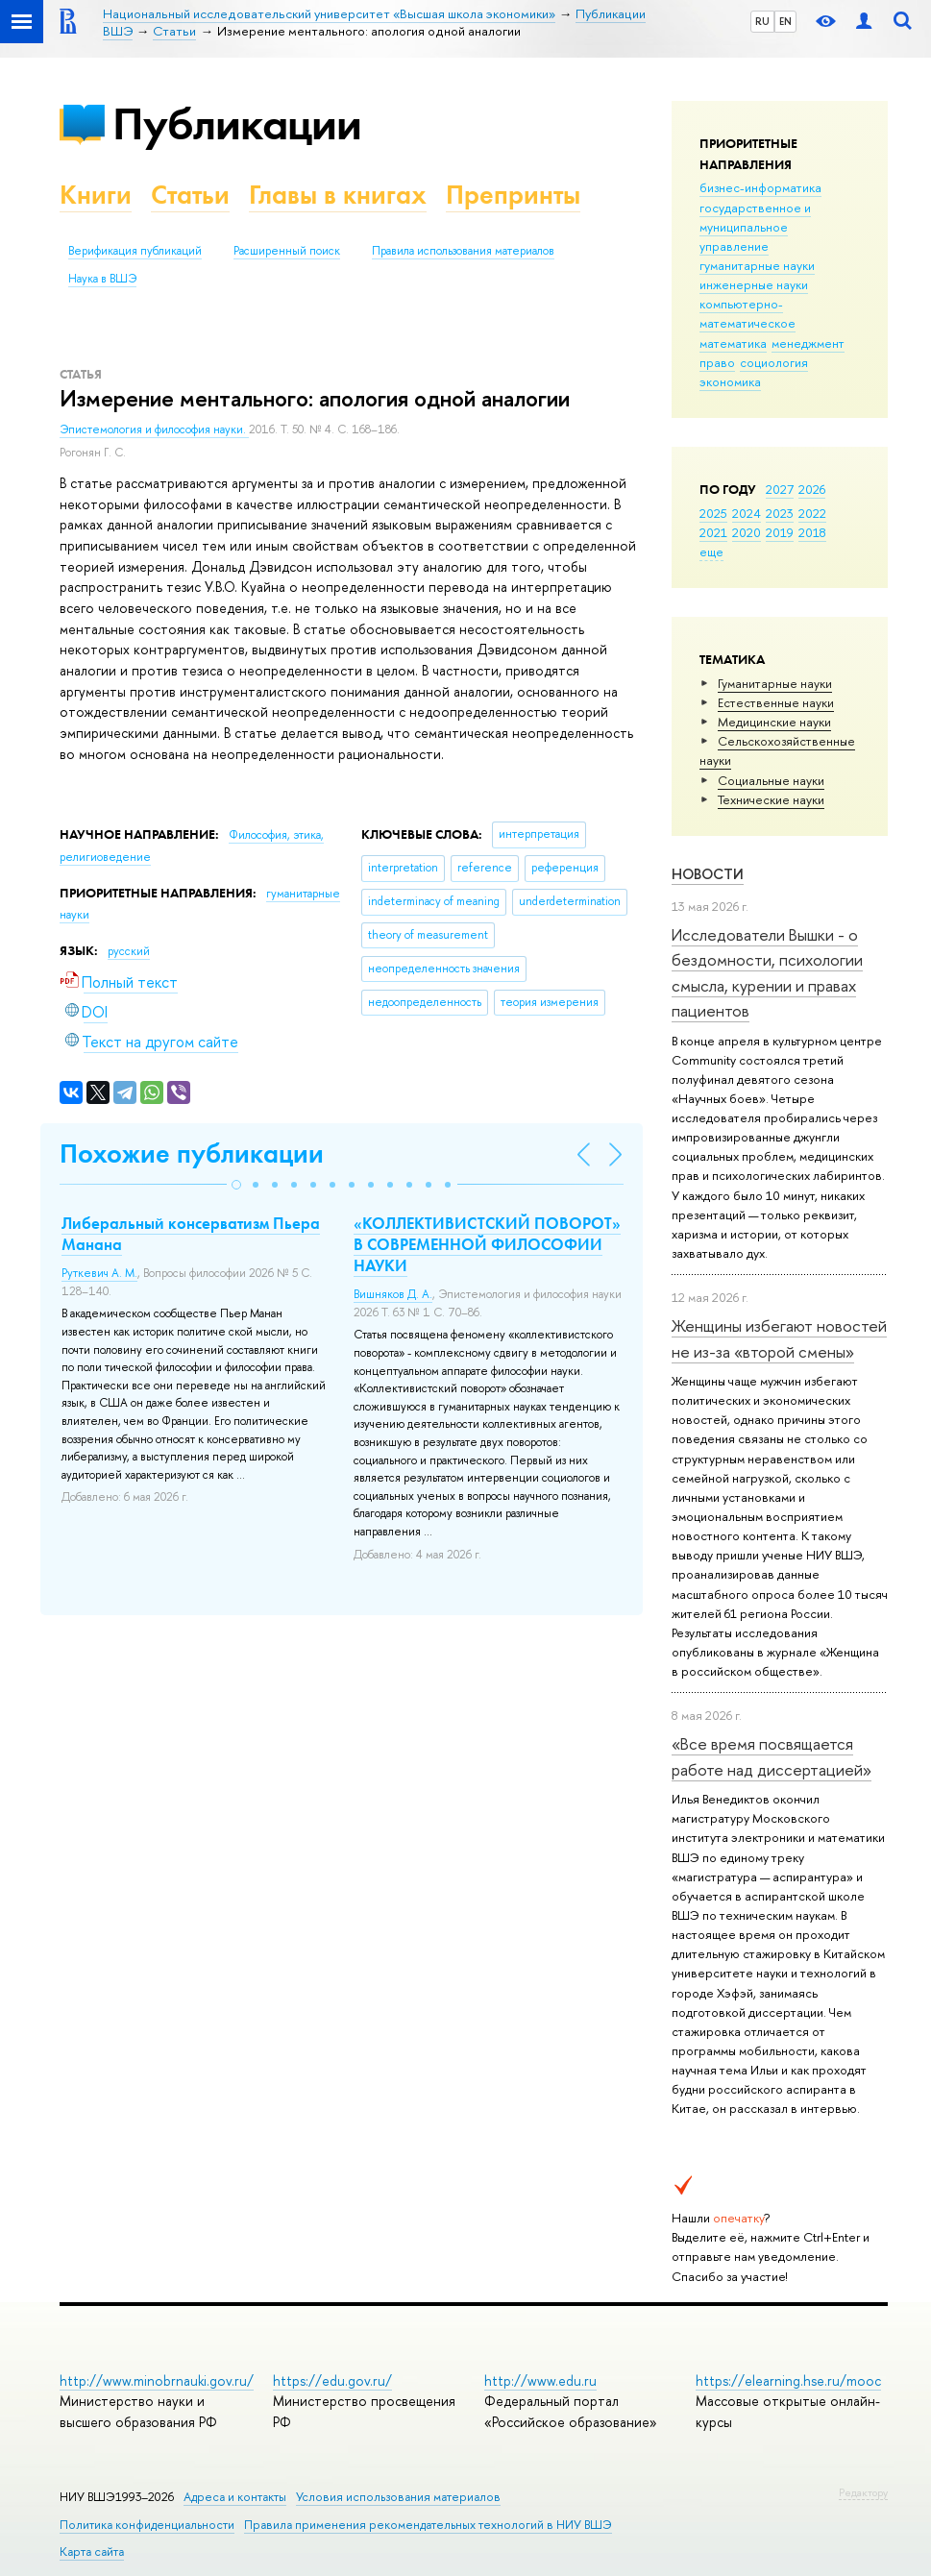  What do you see at coordinates (755, 227) in the screenshot?
I see `государственное и муниципальное управление` at bounding box center [755, 227].